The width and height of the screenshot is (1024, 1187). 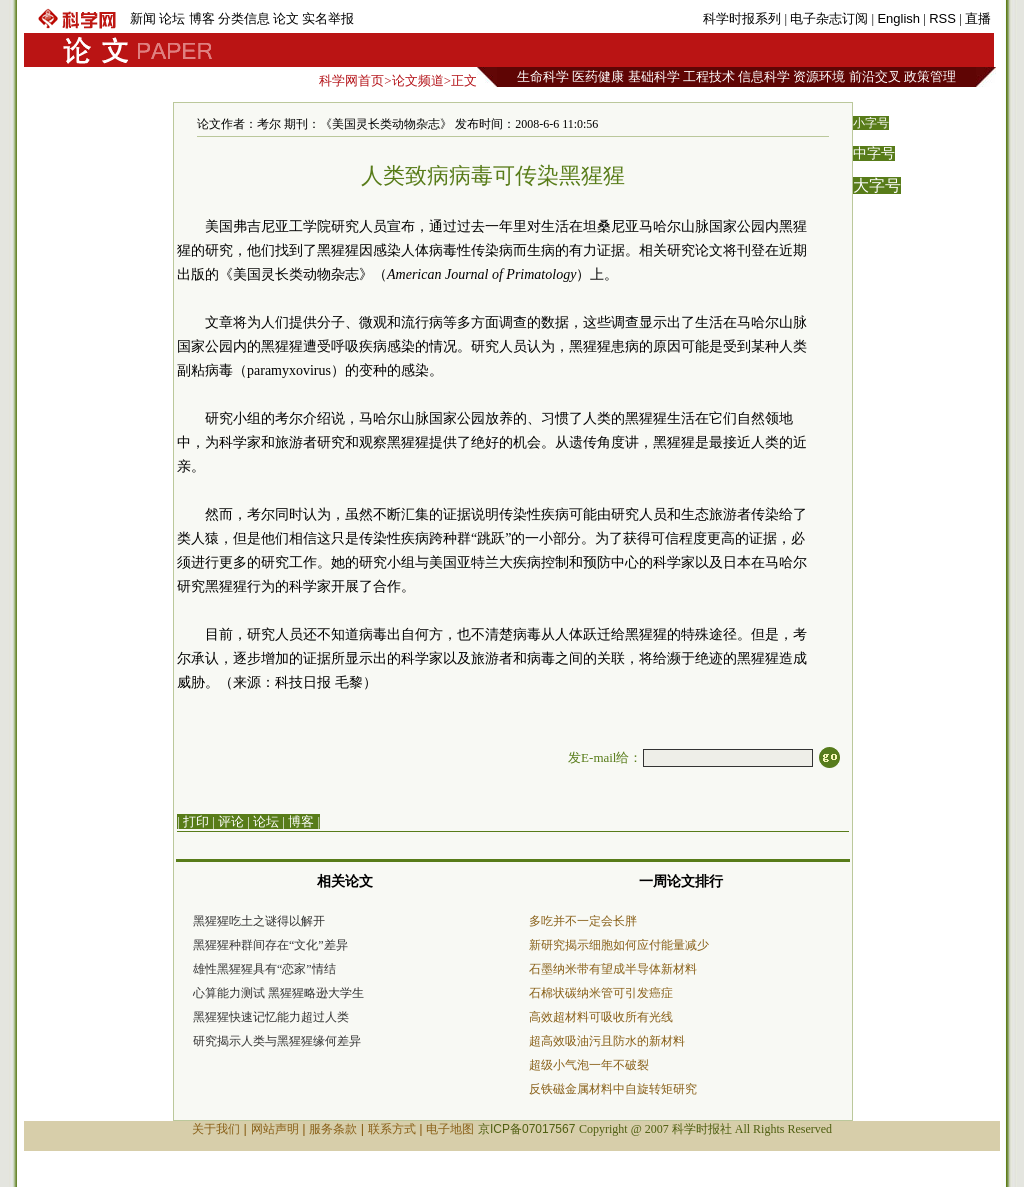 What do you see at coordinates (942, 18) in the screenshot?
I see `RSS` at bounding box center [942, 18].